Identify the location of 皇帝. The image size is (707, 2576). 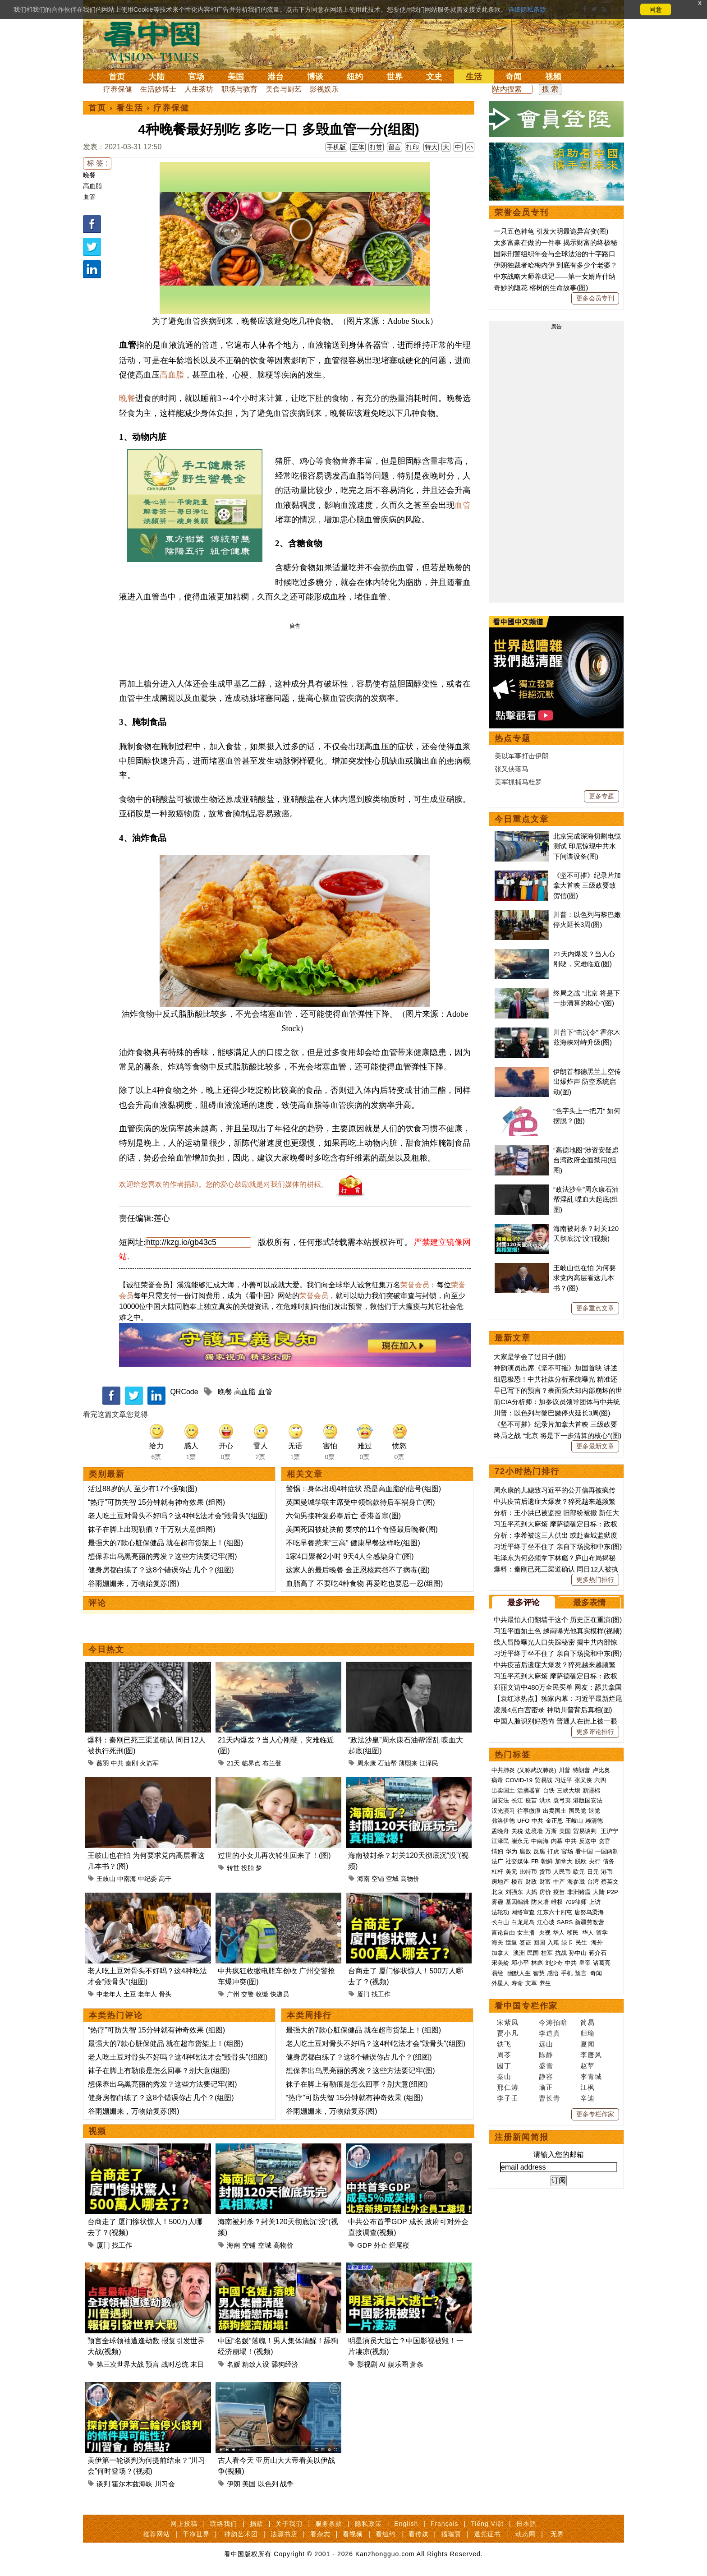
(585, 1962).